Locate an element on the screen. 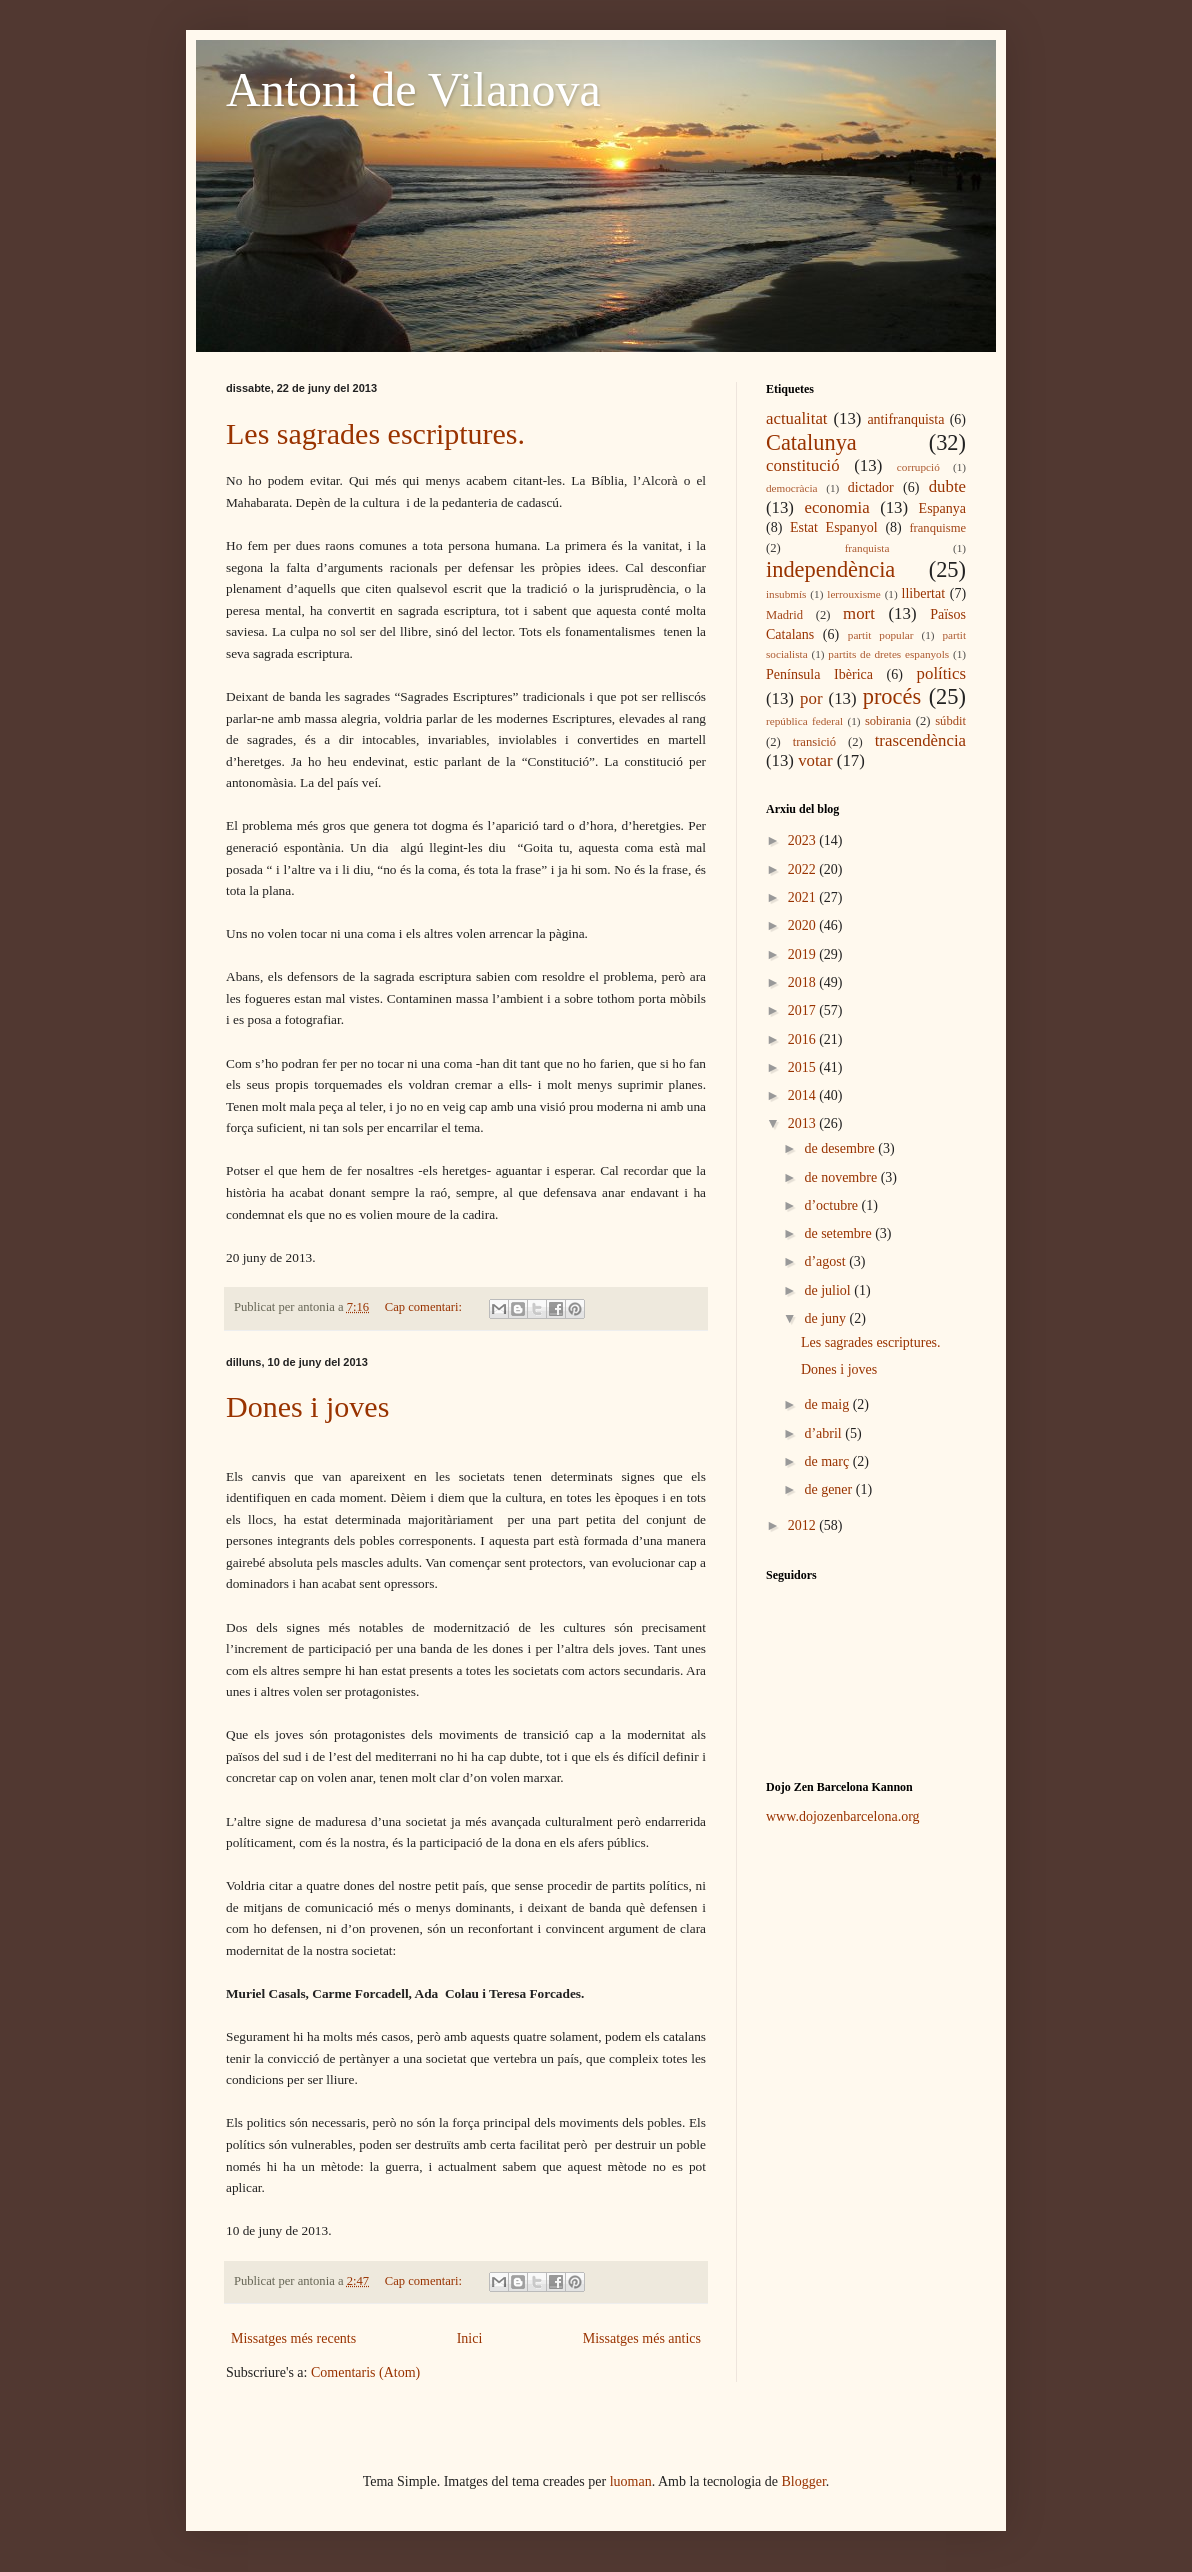  Catalunya is located at coordinates (811, 442).